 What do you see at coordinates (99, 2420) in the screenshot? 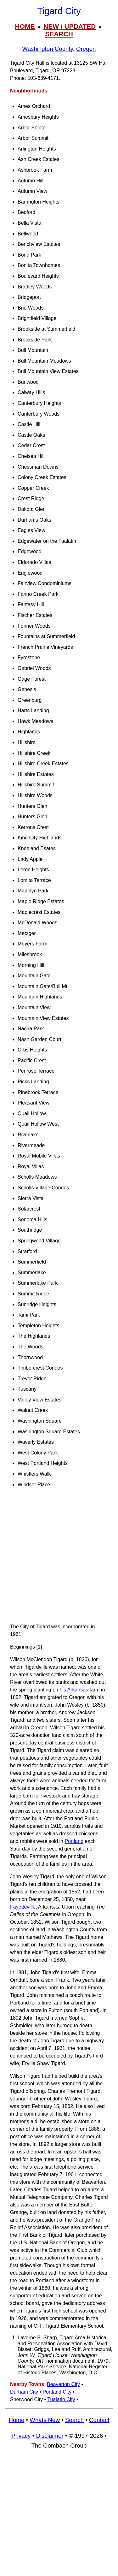
I see `Contact` at bounding box center [99, 2420].